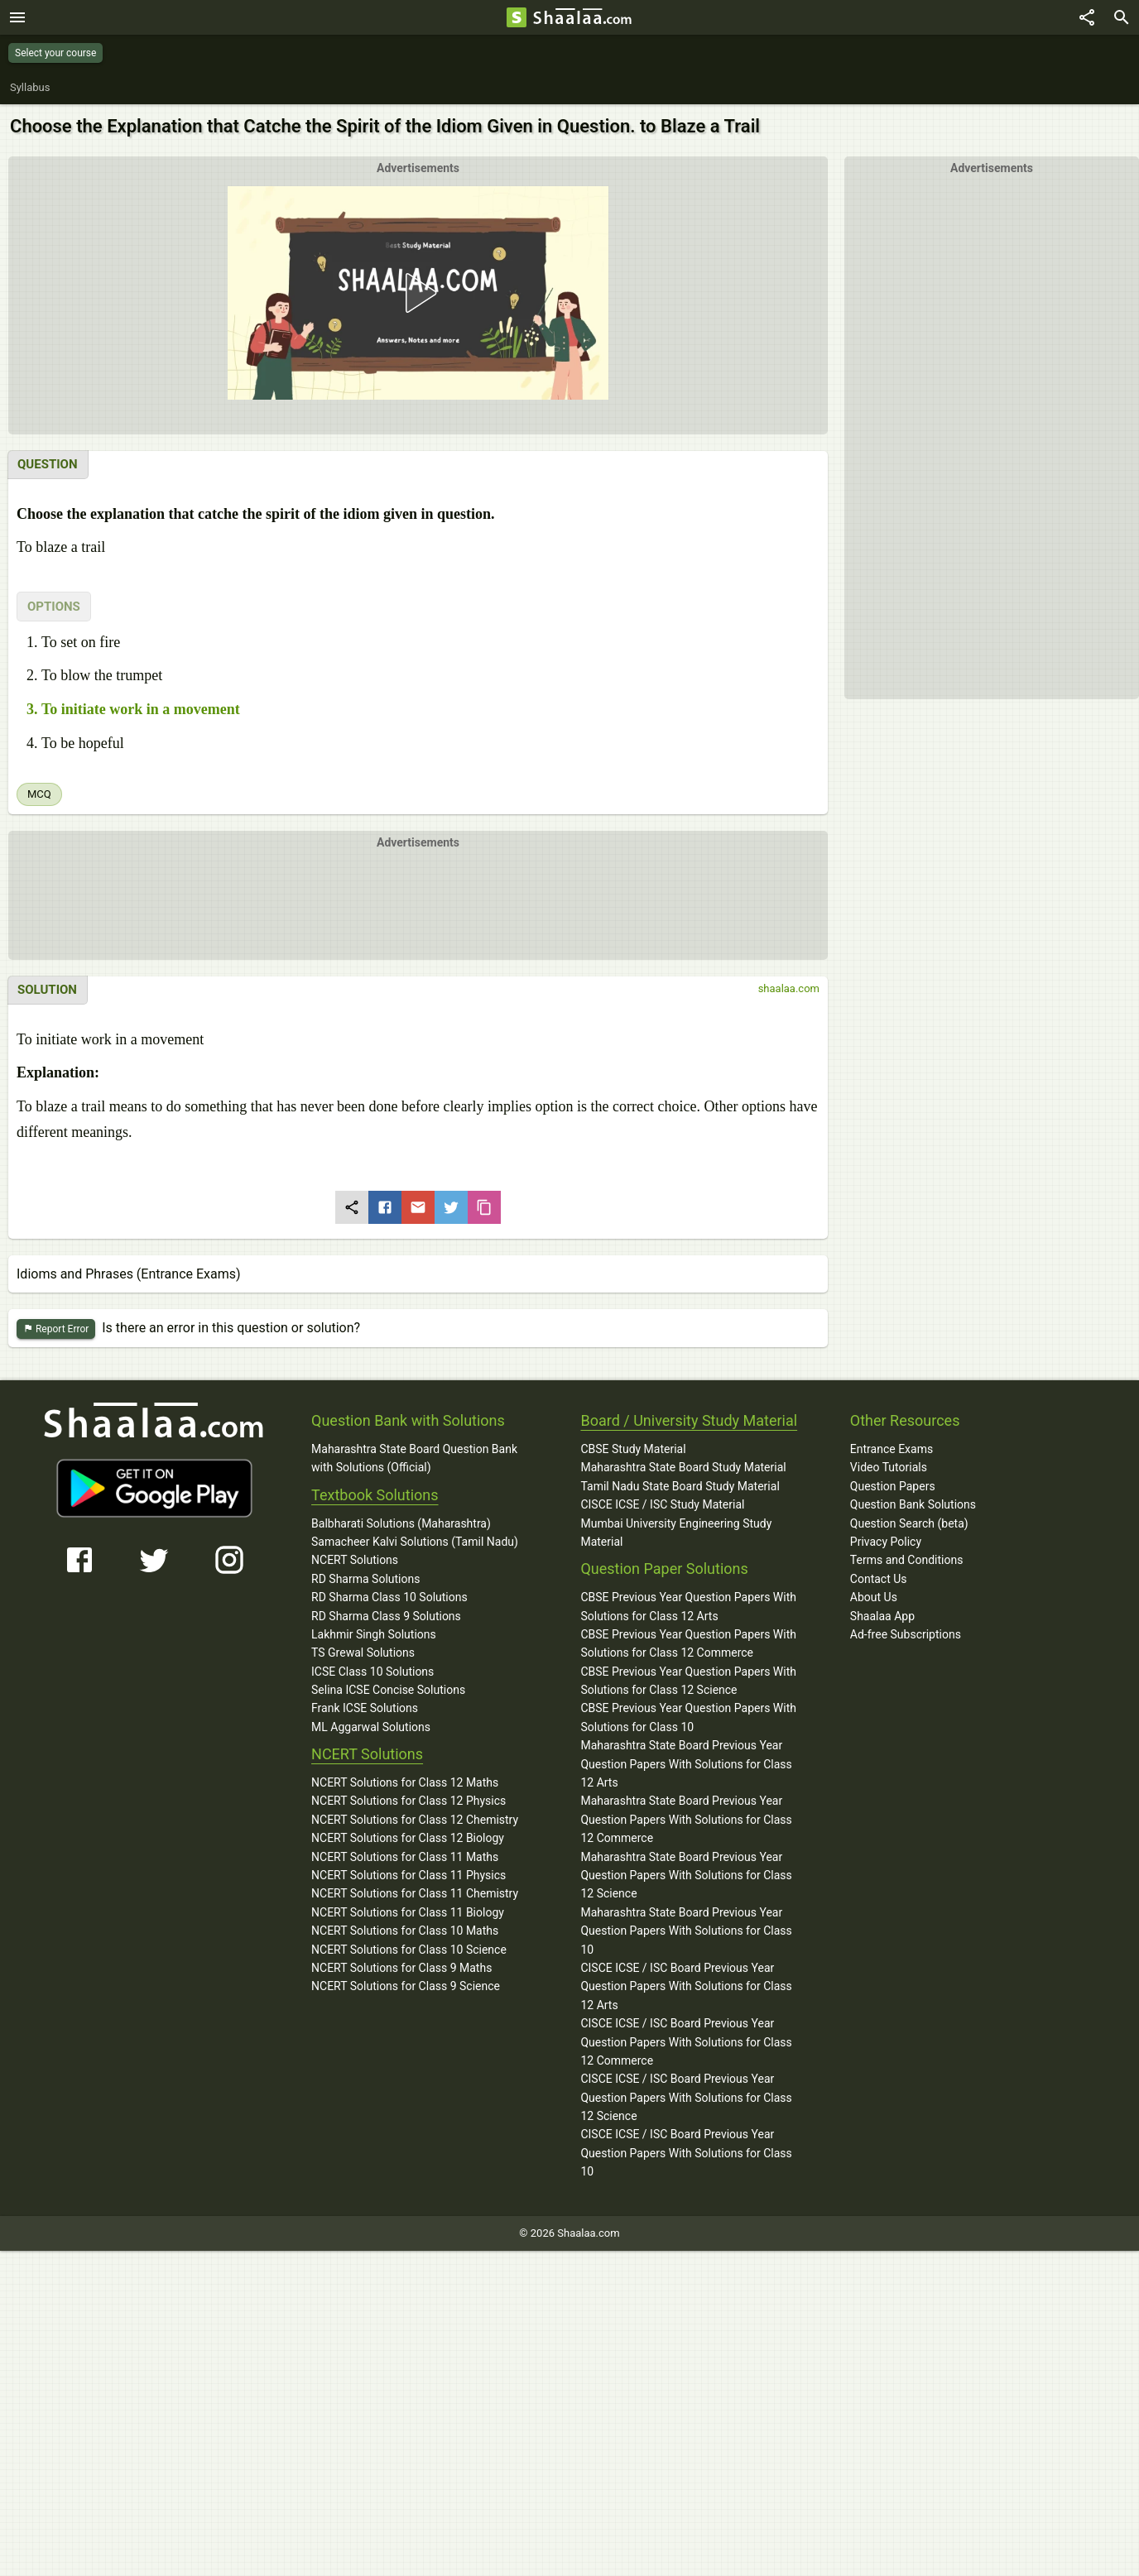  What do you see at coordinates (354, 1559) in the screenshot?
I see `NCERT Solutions` at bounding box center [354, 1559].